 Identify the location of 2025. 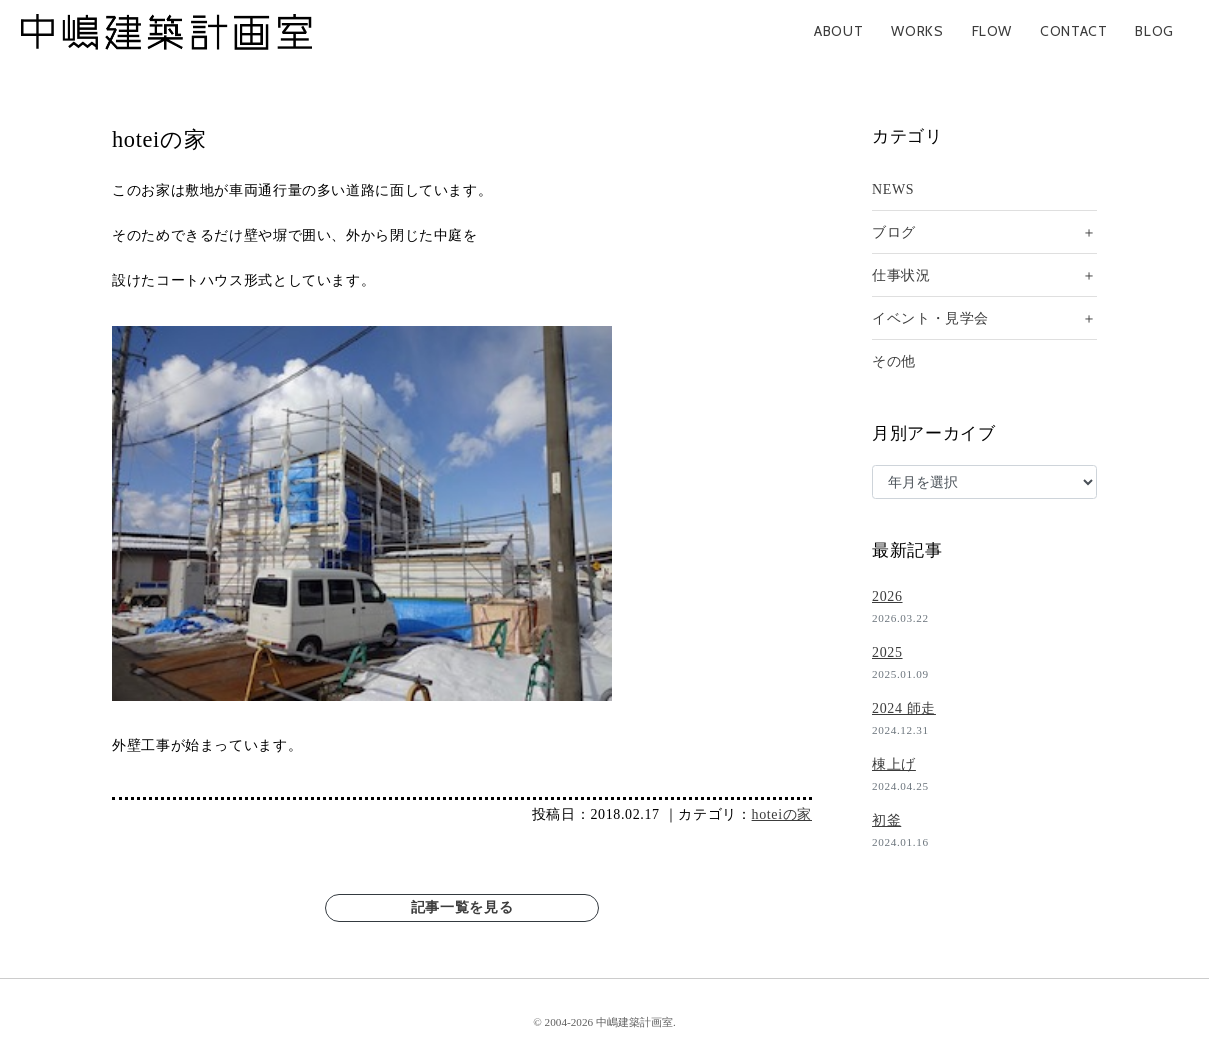
(887, 652).